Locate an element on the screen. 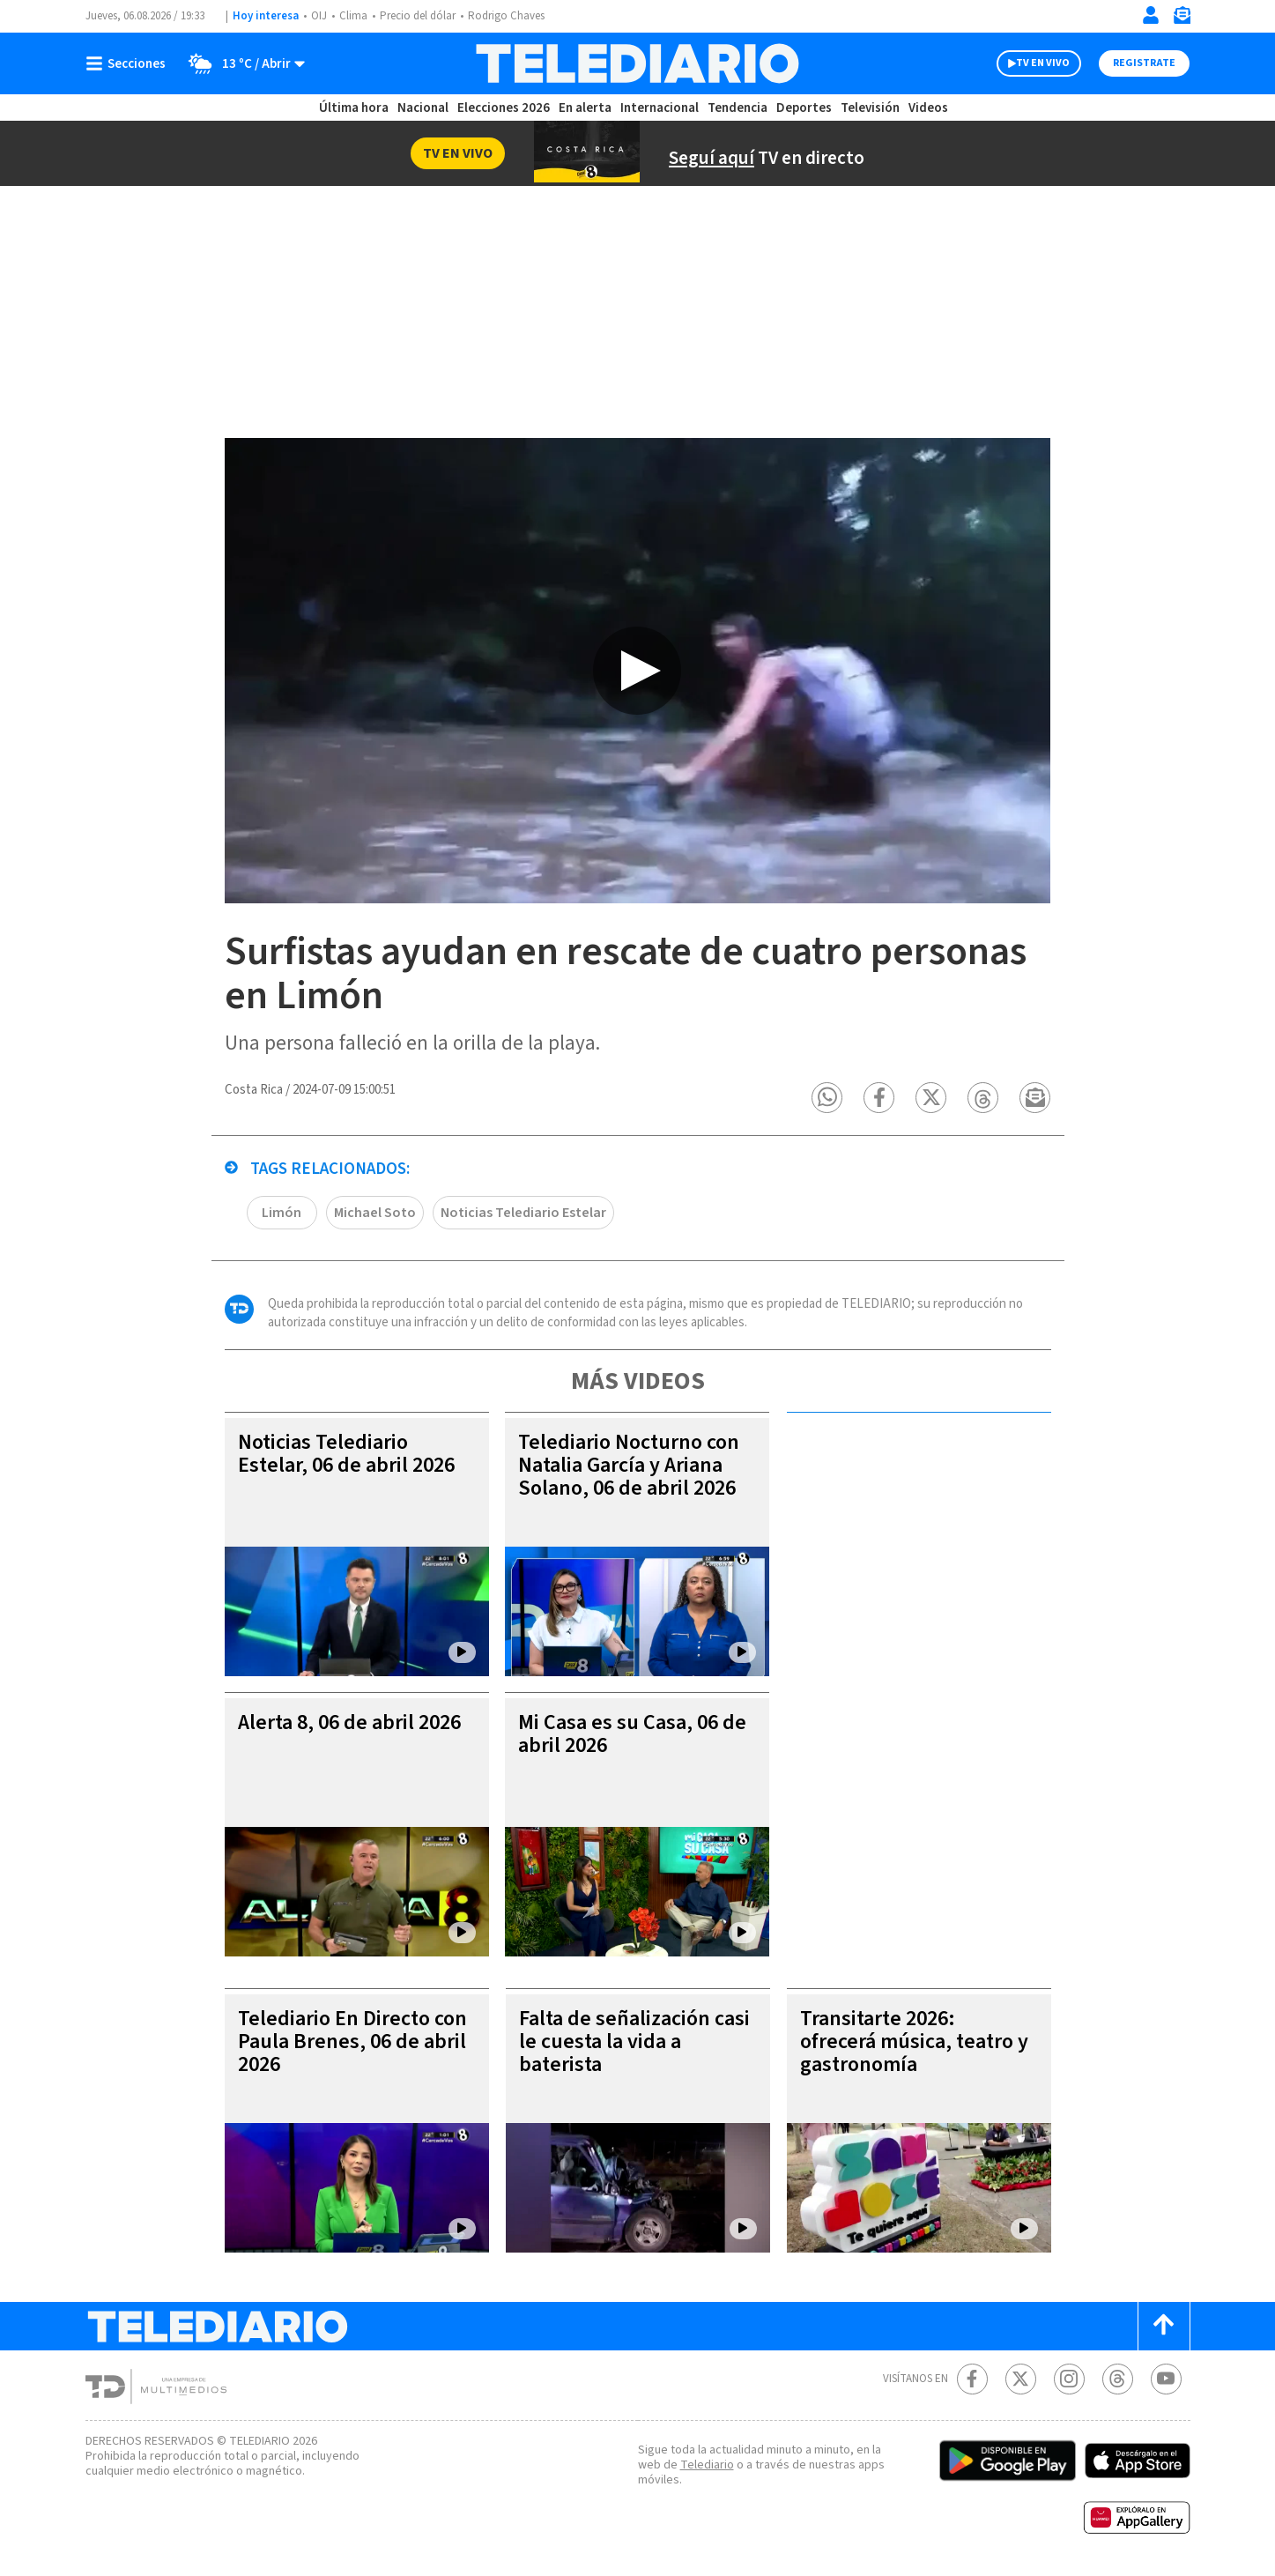  TV EN VIVO is located at coordinates (1043, 63).